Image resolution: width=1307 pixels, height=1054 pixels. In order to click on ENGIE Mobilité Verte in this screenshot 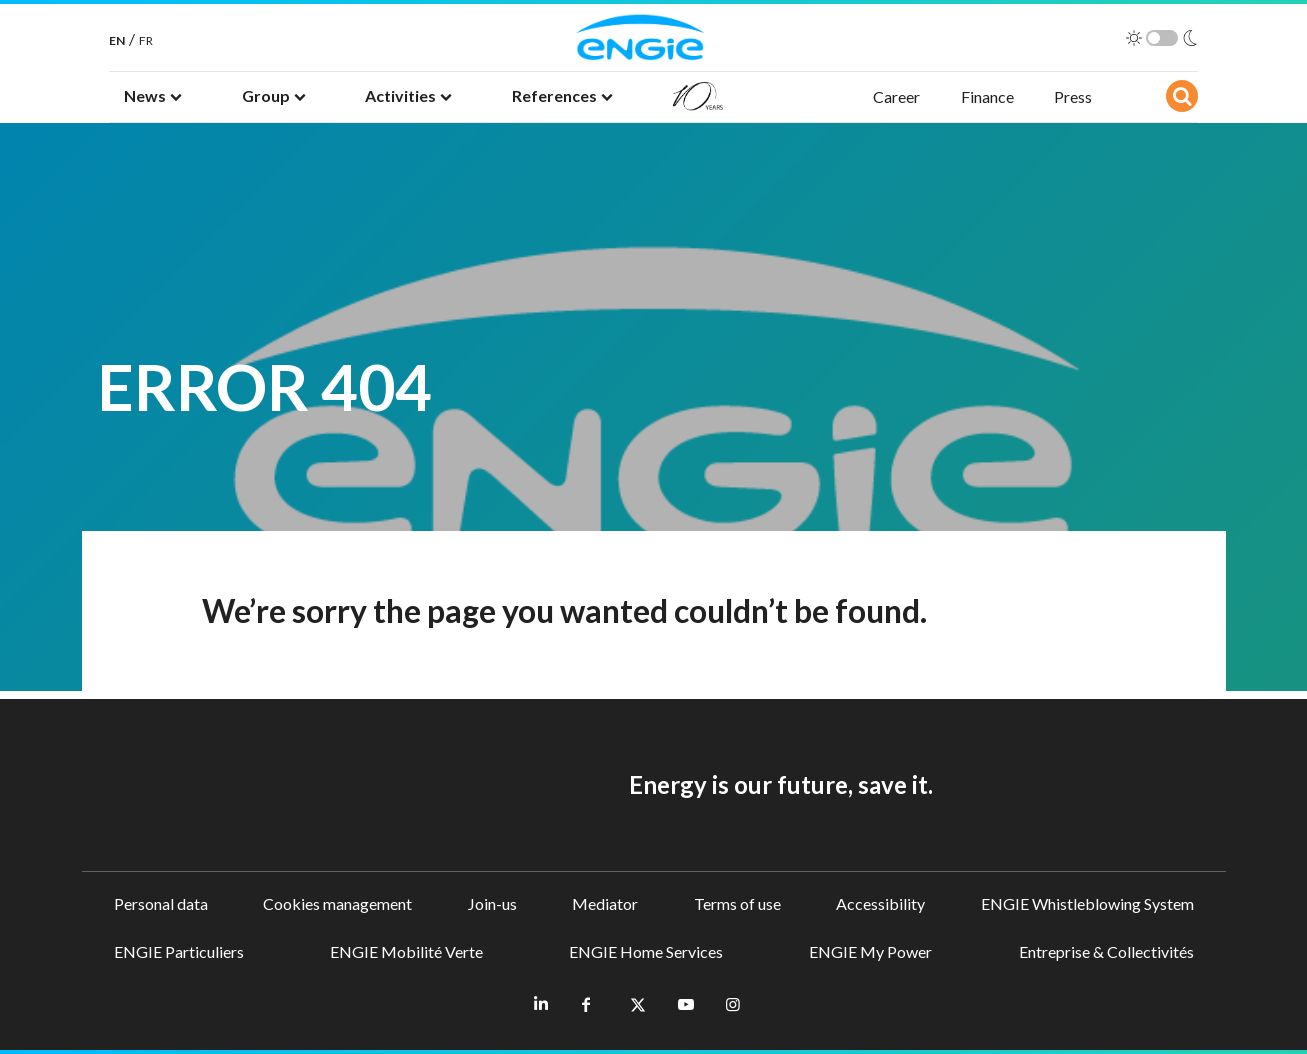, I will do `click(406, 951)`.